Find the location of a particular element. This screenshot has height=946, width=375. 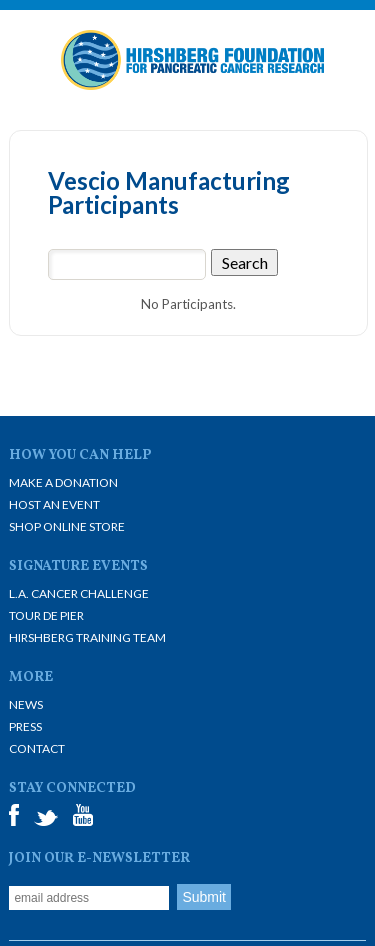

Tour De Pier is located at coordinates (46, 615).